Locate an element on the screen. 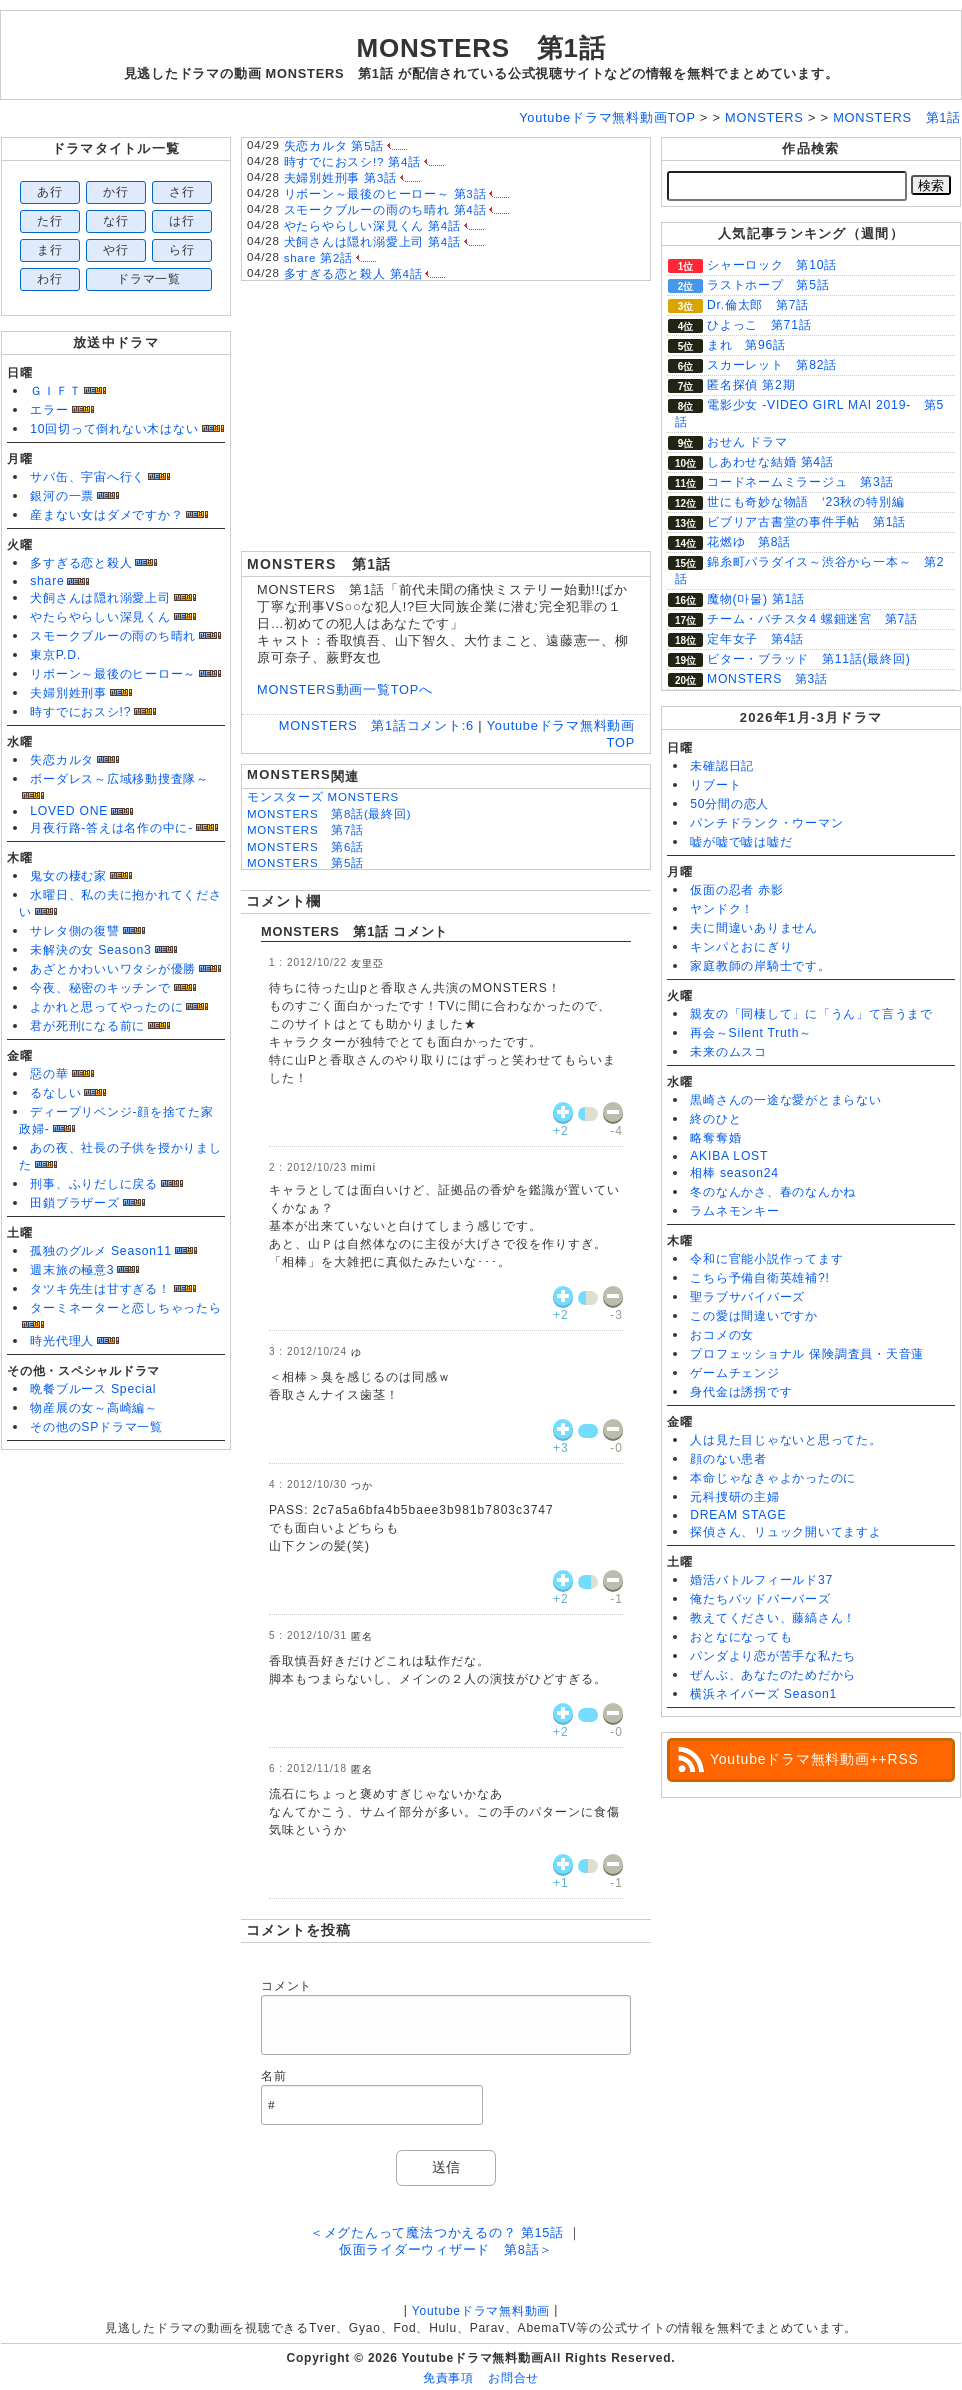 The image size is (962, 2390). パンダより恋が苦手な私たち is located at coordinates (773, 1656).